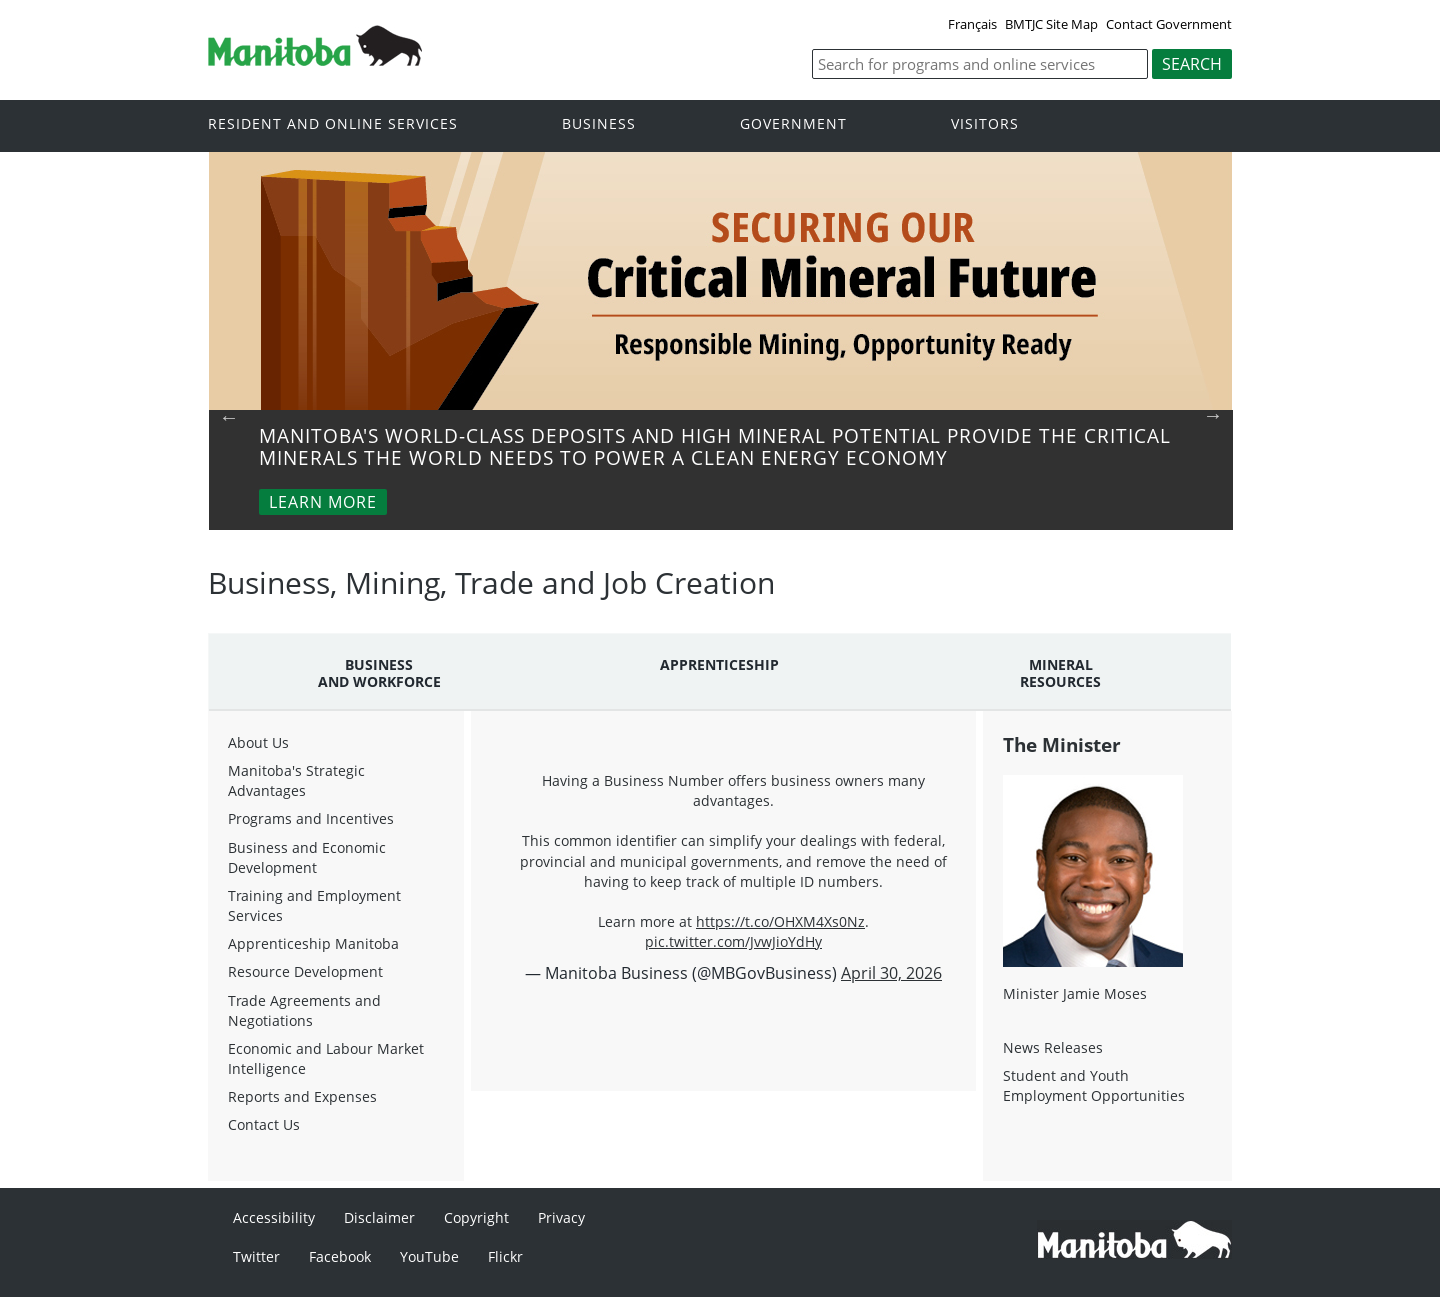 The image size is (1440, 1297). What do you see at coordinates (379, 1217) in the screenshot?
I see `Disclaimer` at bounding box center [379, 1217].